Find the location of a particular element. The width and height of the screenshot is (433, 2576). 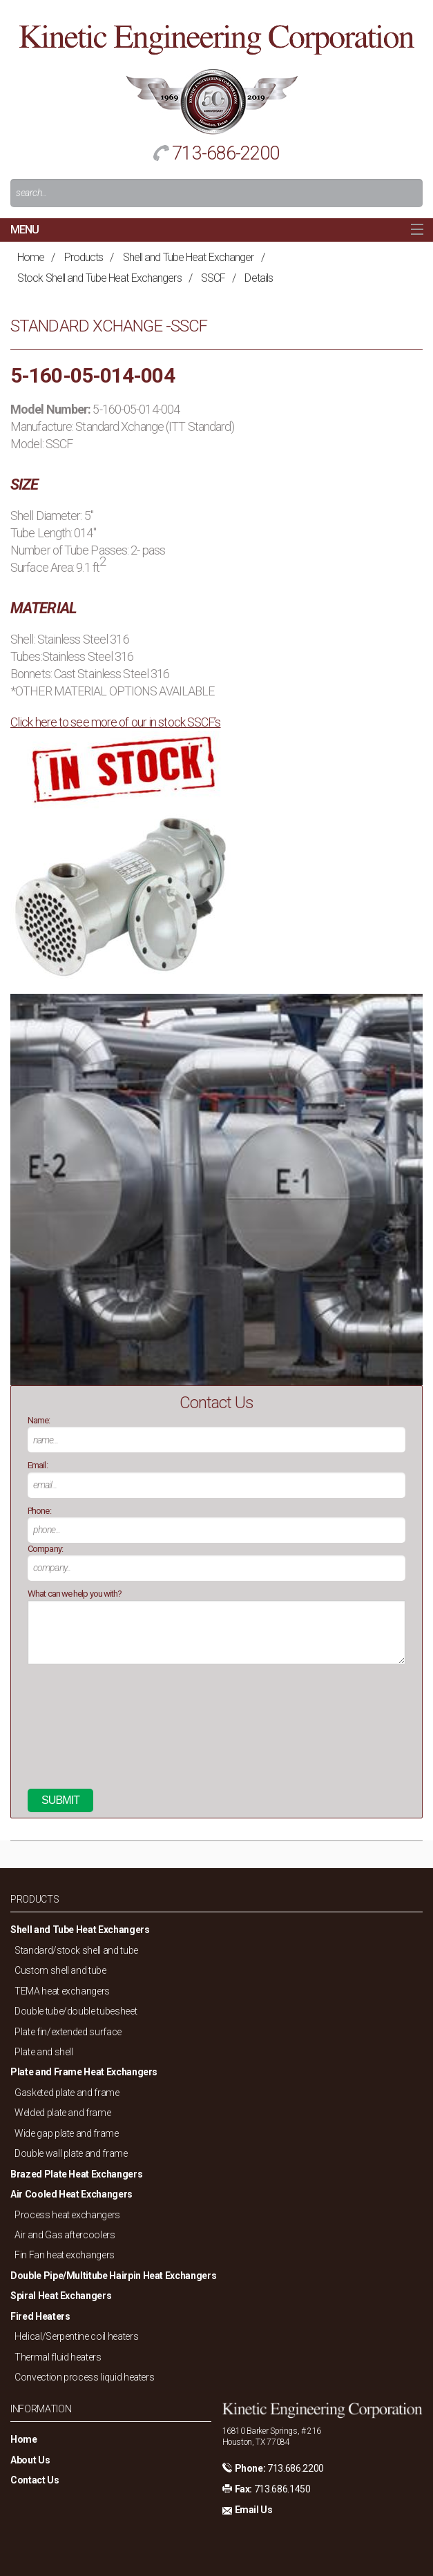

Email Us is located at coordinates (254, 2509).